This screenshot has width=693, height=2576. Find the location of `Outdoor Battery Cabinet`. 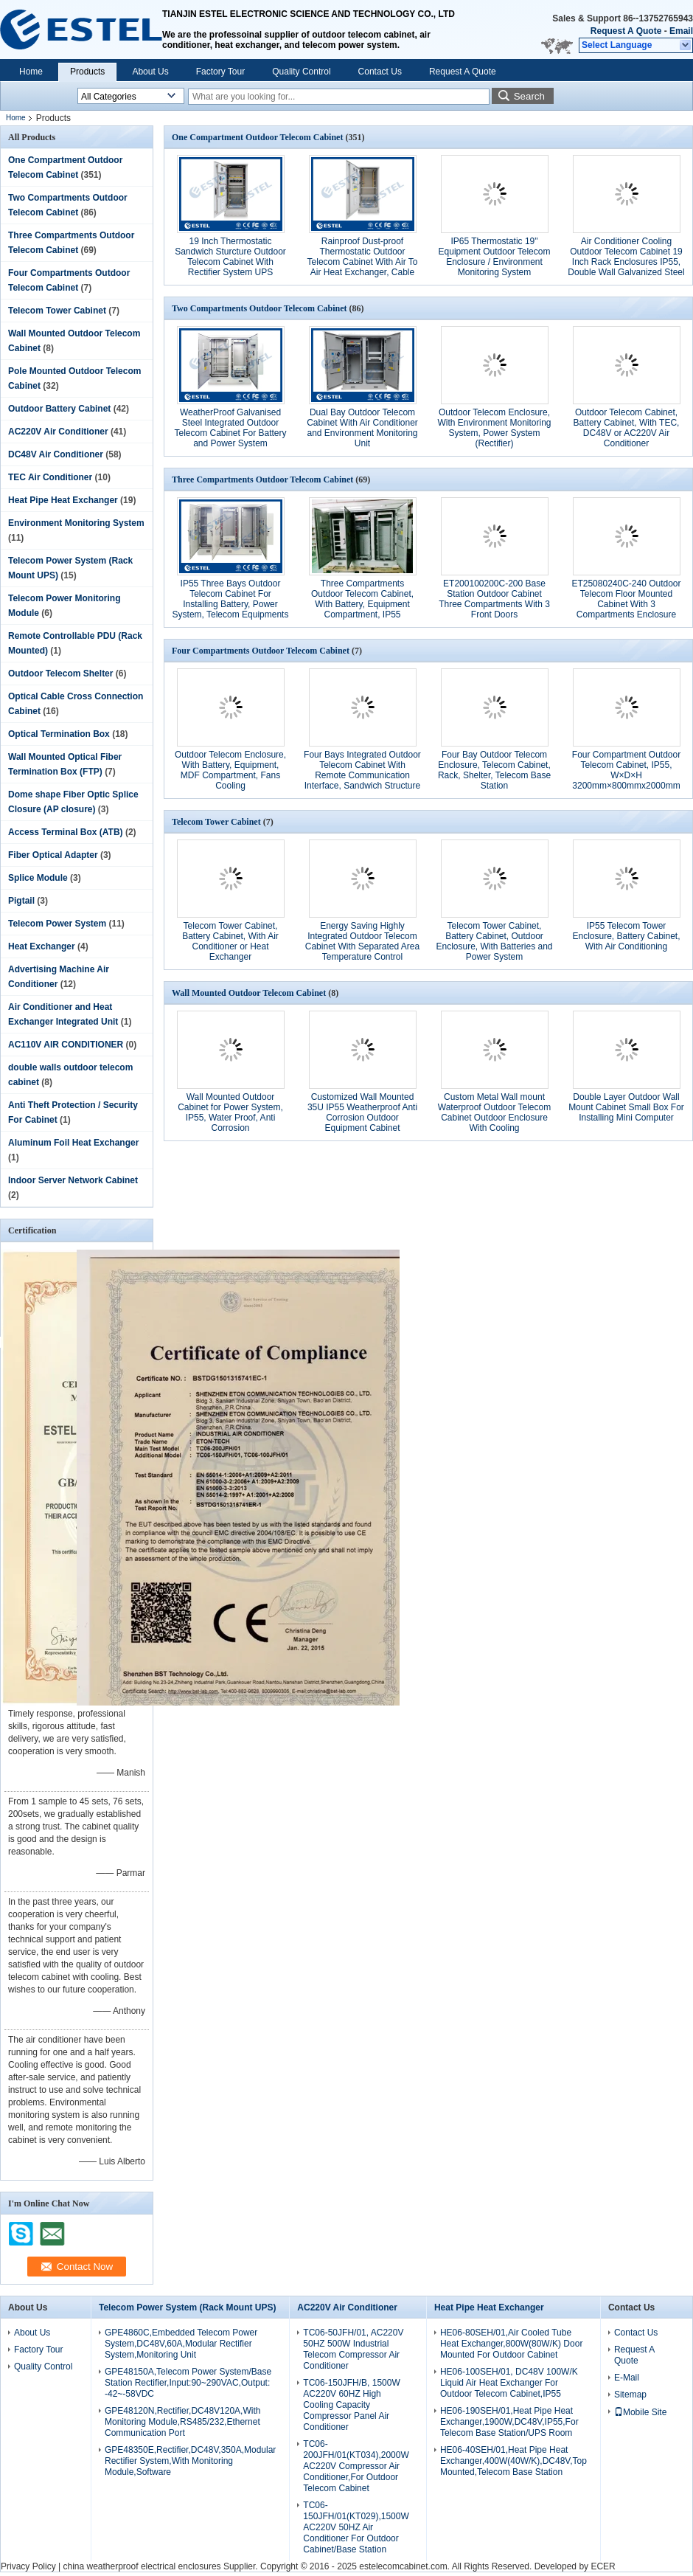

Outdoor Battery Cabinet is located at coordinates (59, 409).